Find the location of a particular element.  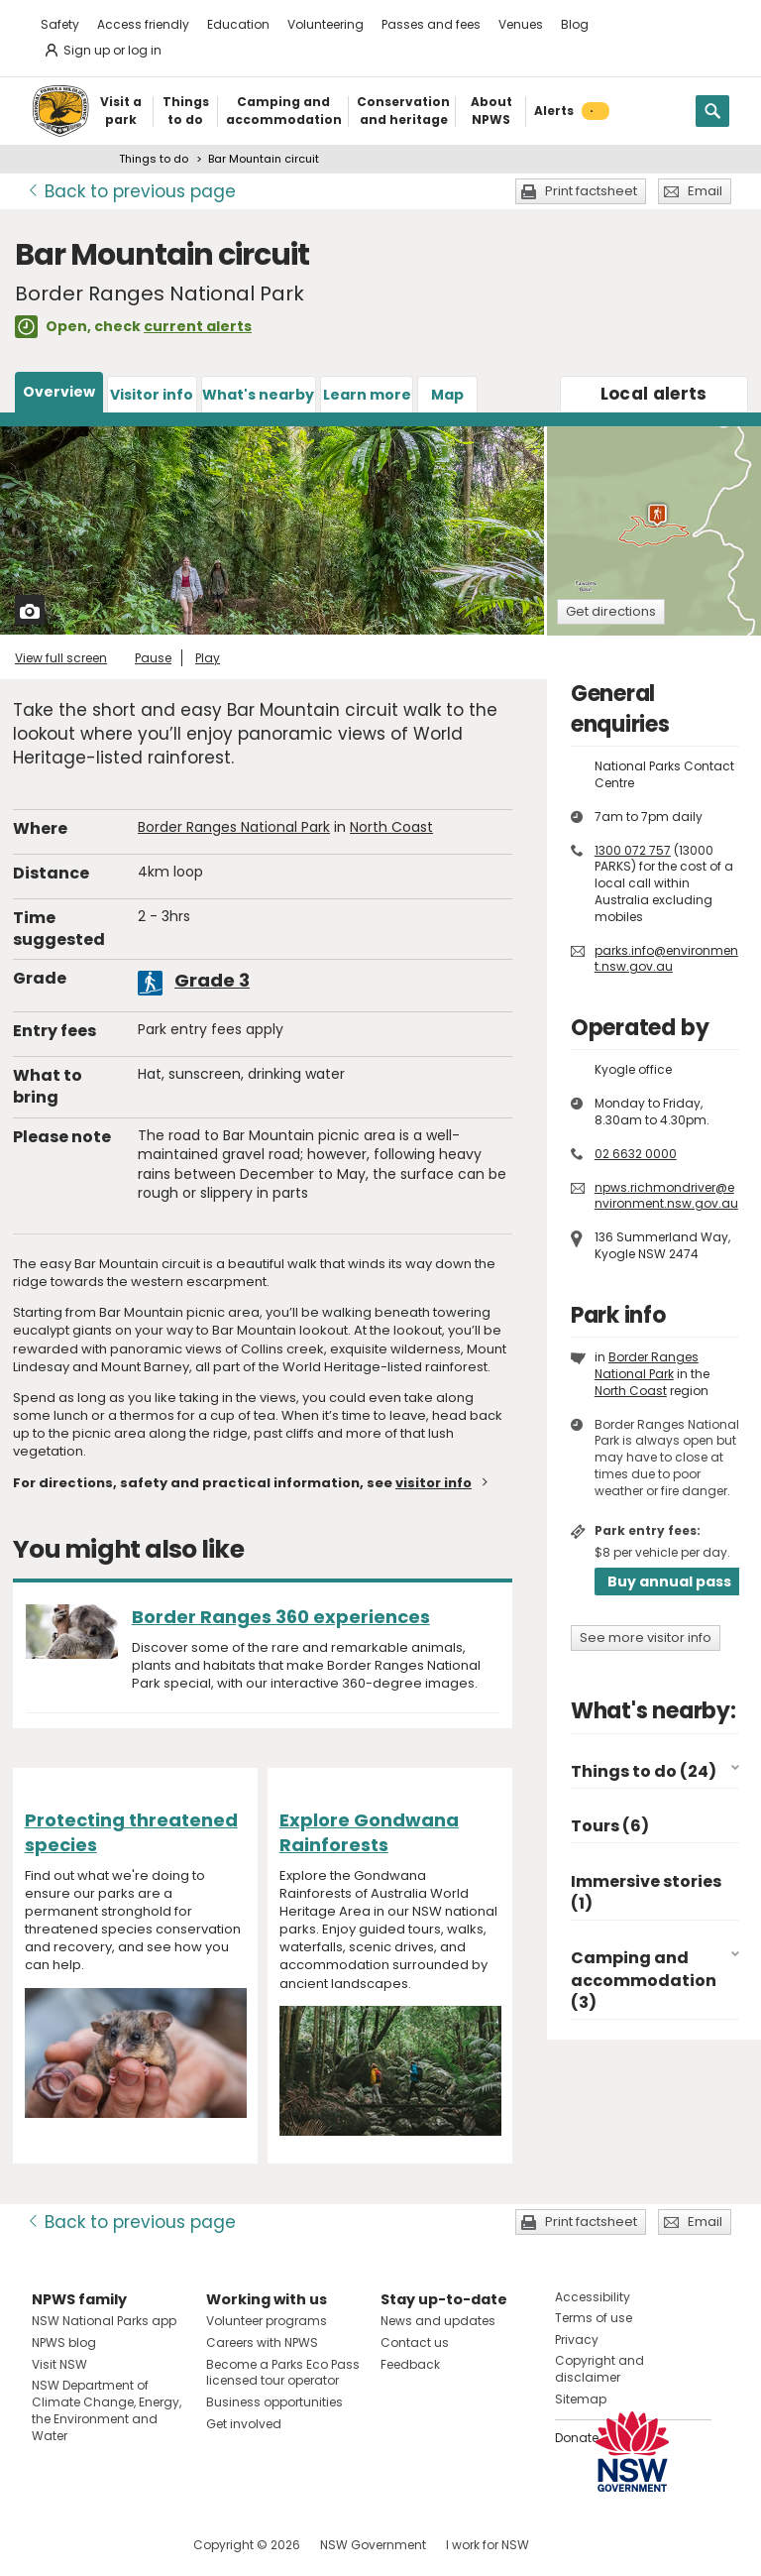

Donate is located at coordinates (576, 2437).